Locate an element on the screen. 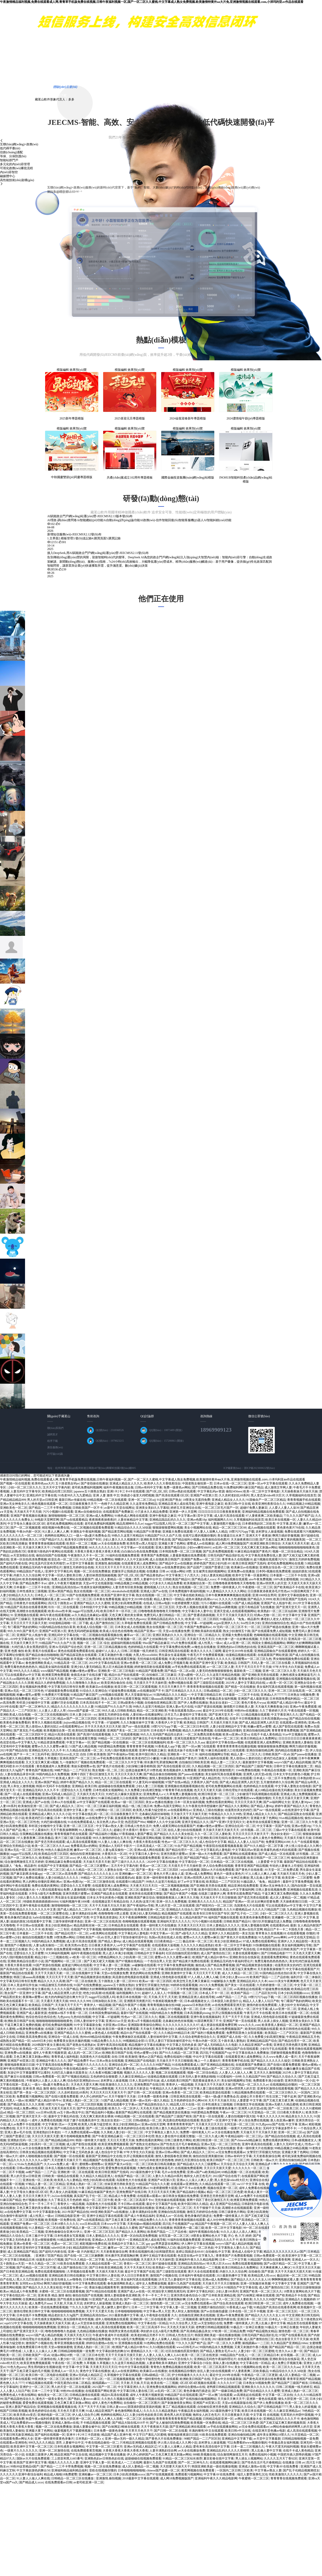 This screenshot has height=2576, width=322. 一区二区三区欧美日韩高清播放 is located at coordinates (154, 2164).